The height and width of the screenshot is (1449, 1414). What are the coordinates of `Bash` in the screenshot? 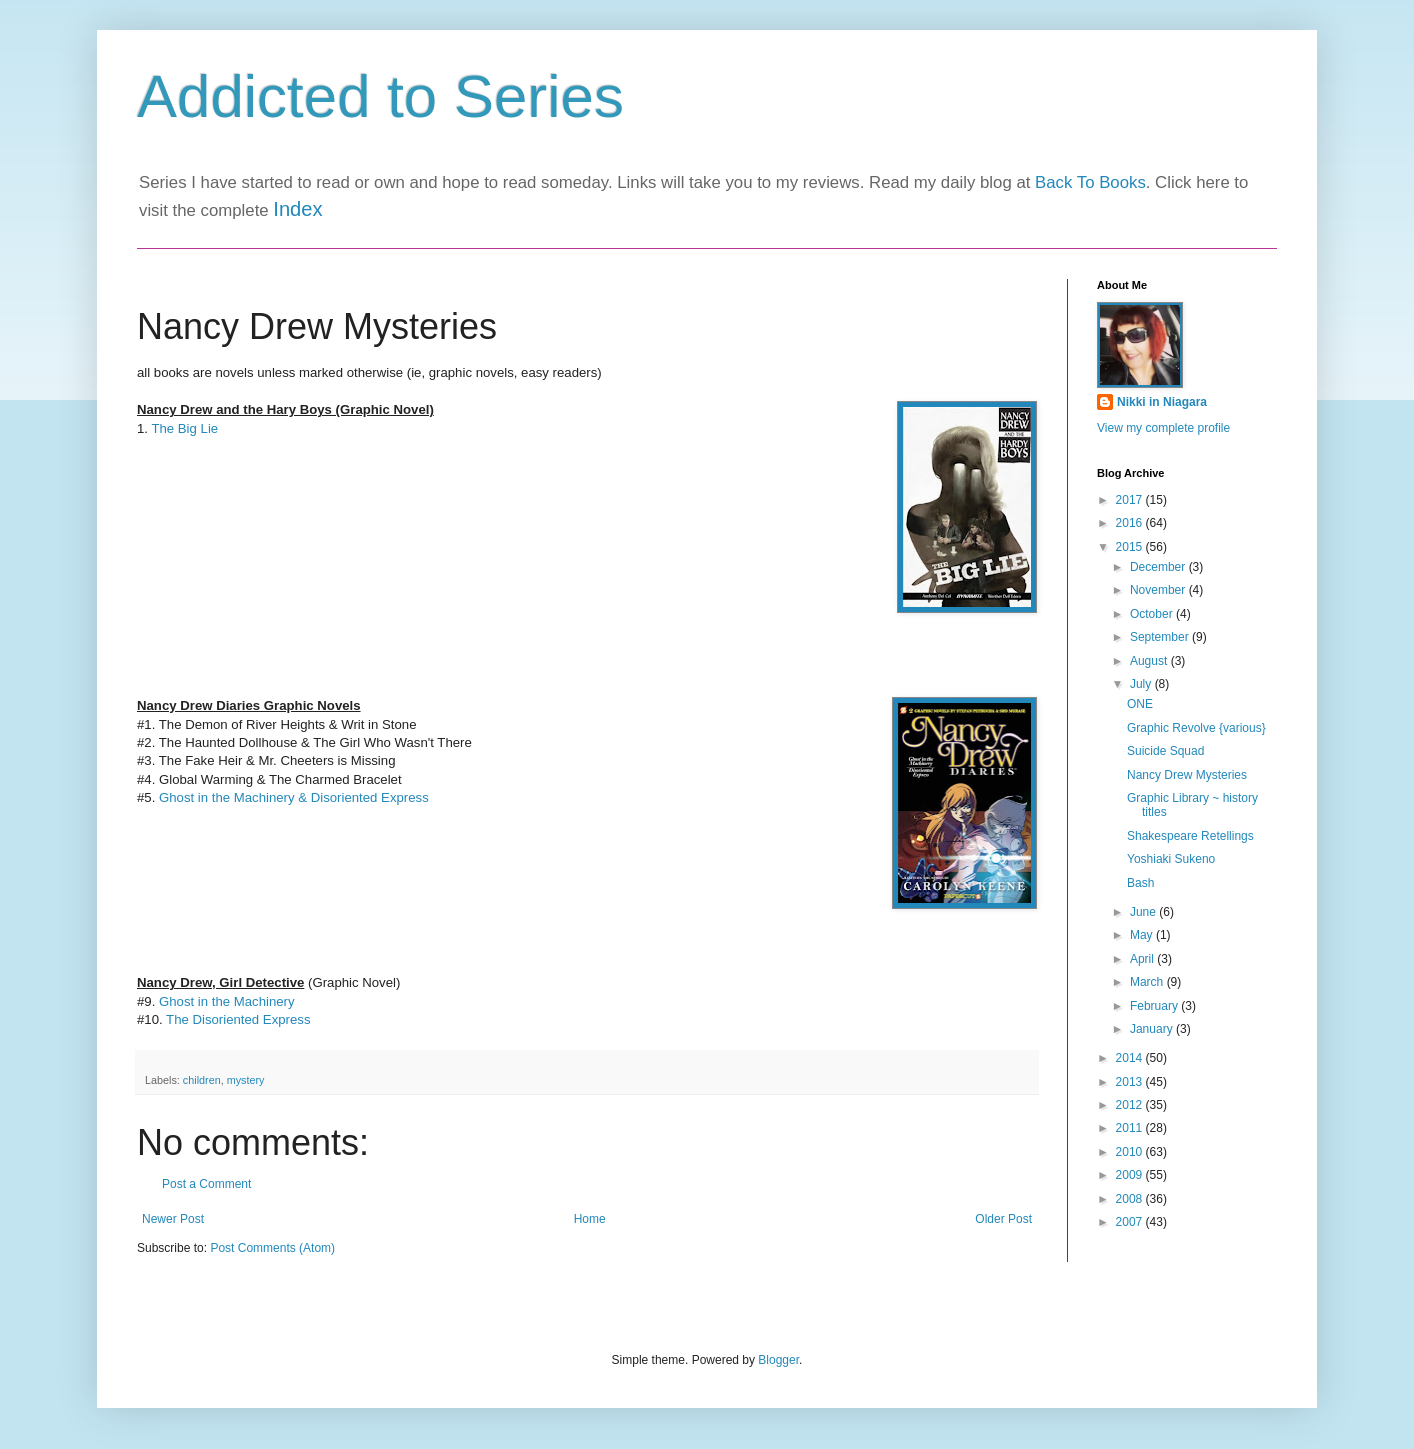 It's located at (1140, 883).